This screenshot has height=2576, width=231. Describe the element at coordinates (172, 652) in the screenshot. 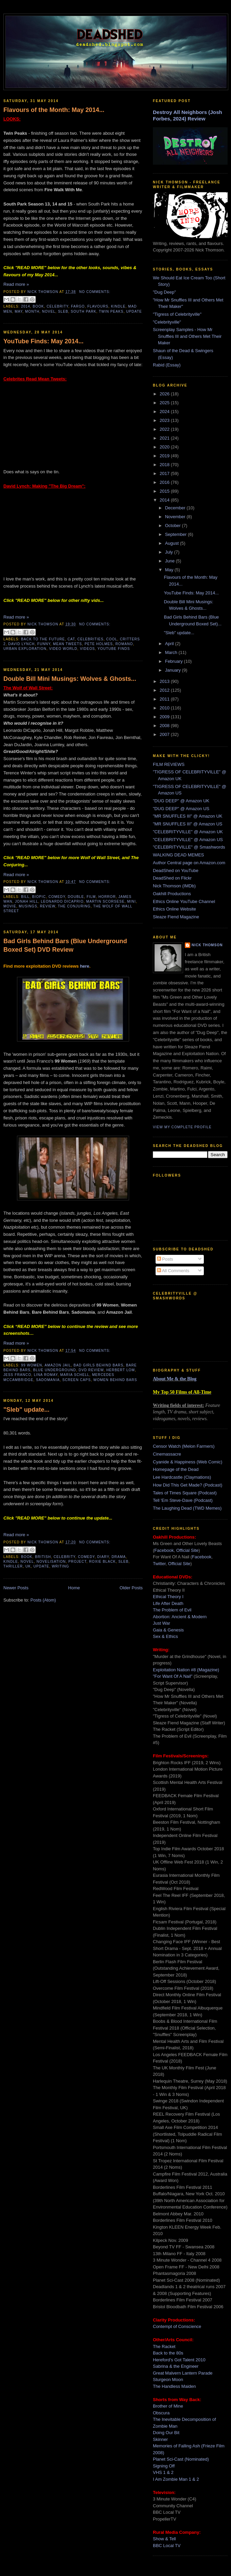

I see `March` at that location.